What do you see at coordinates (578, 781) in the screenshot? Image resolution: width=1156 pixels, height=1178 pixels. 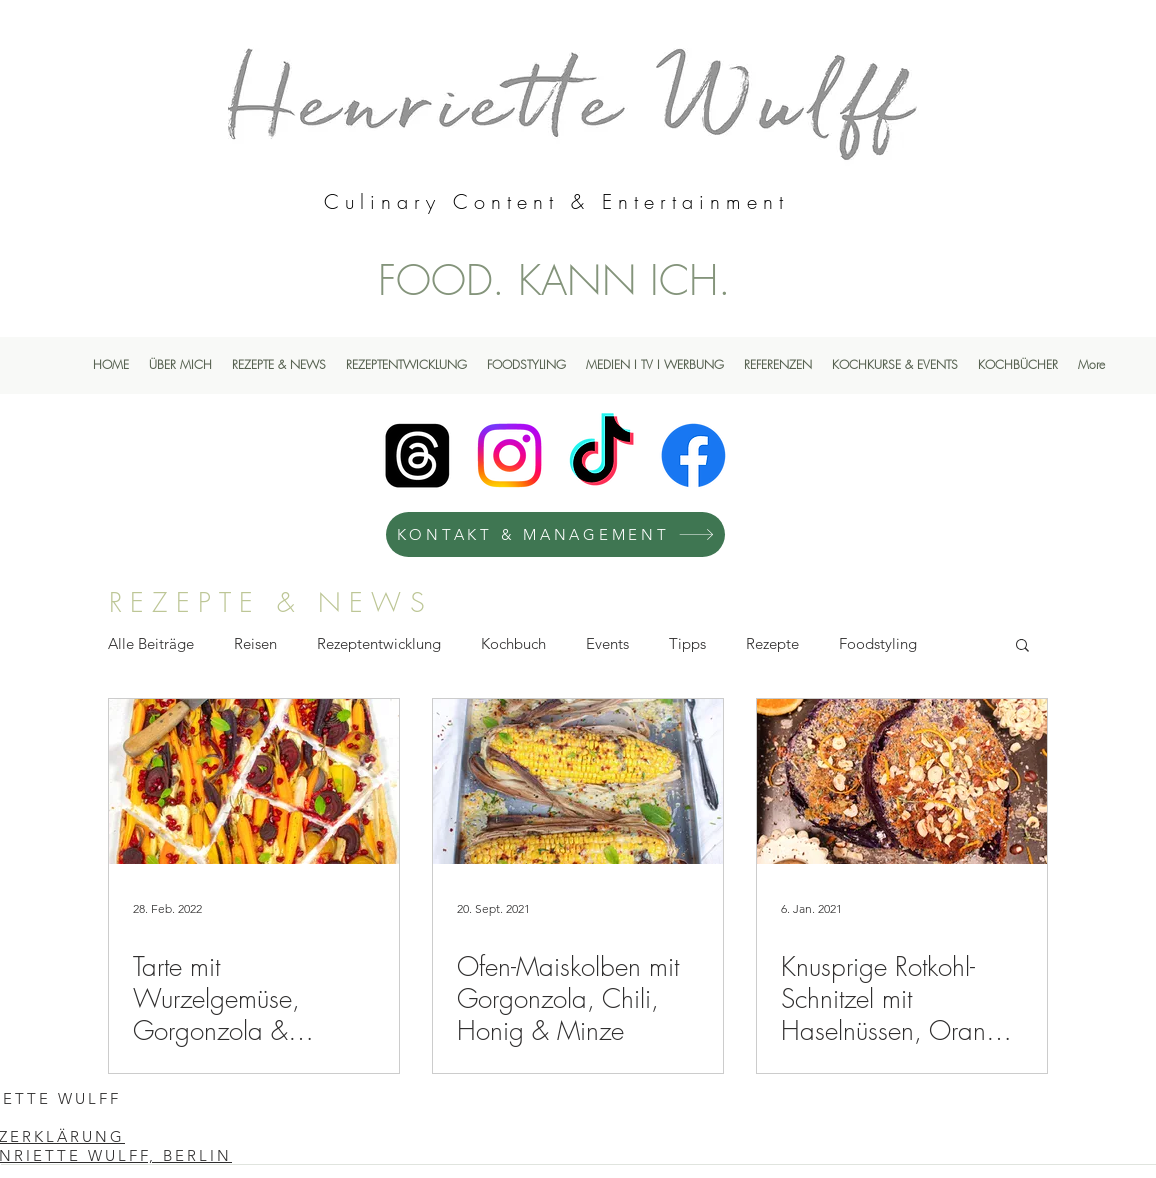 I see `[Ofen-Maiskolben mit Gorgonzola, Chili, Honig & Minze]` at bounding box center [578, 781].